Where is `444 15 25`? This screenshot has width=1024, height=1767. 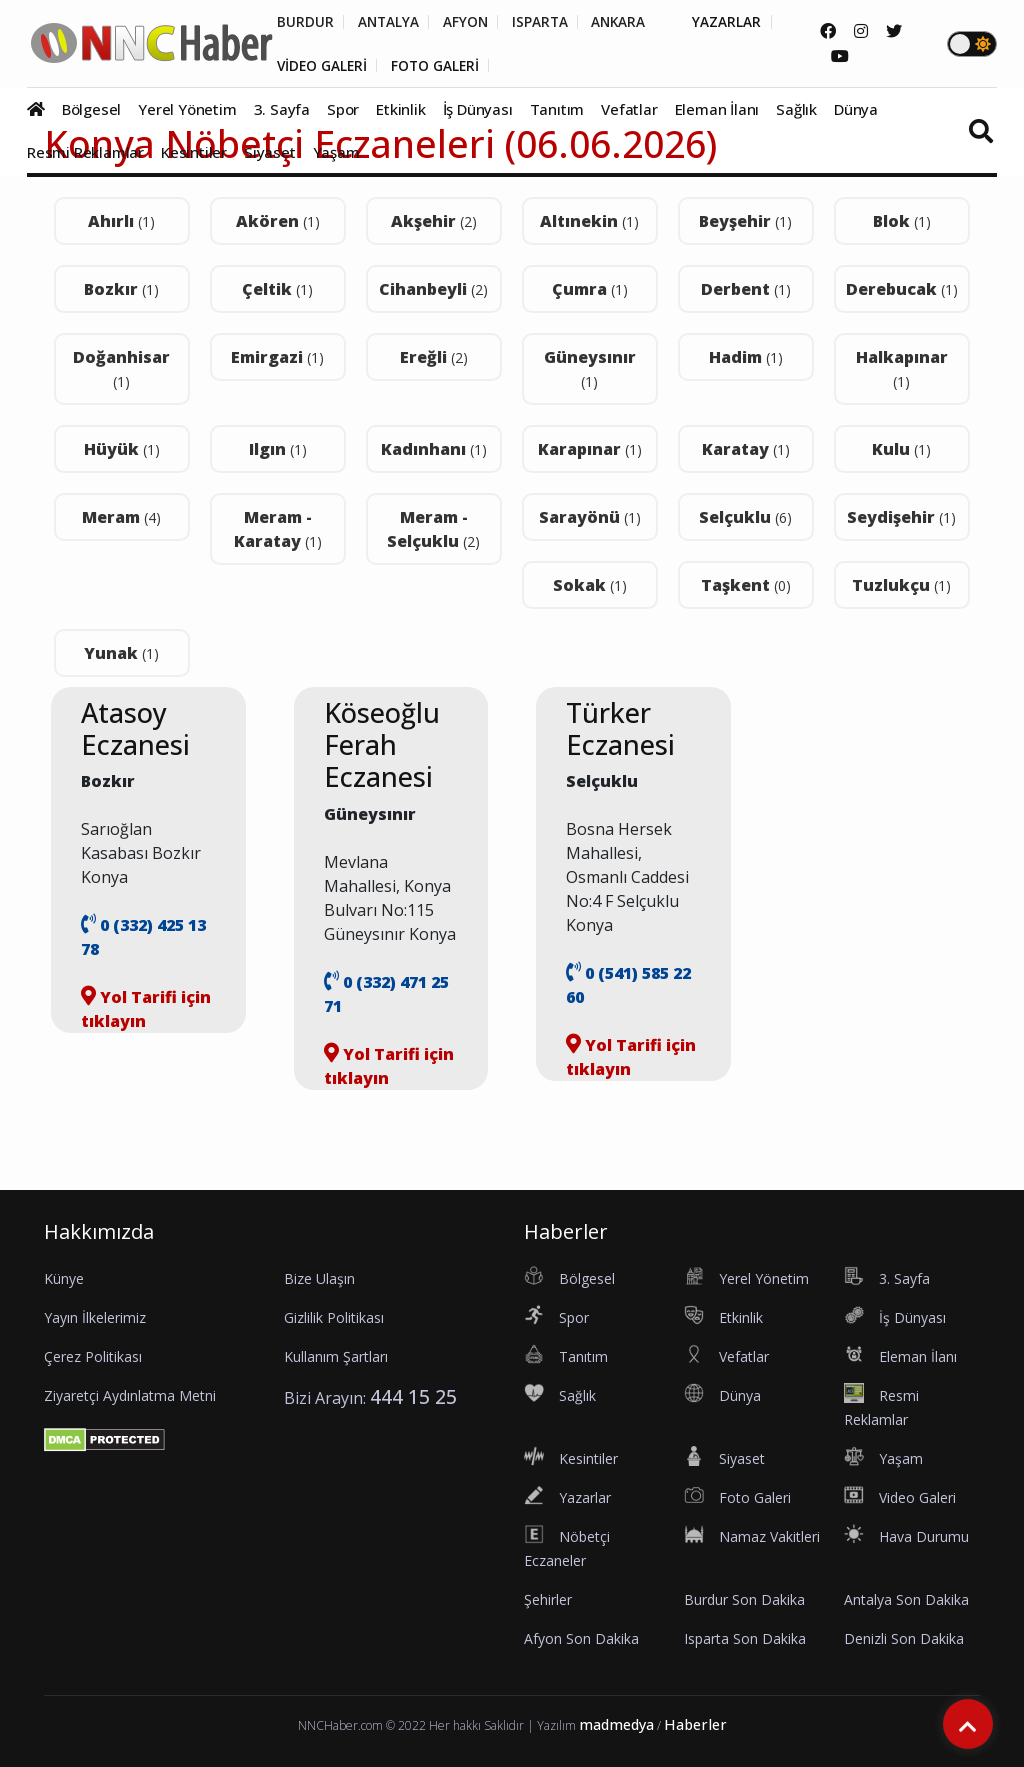 444 15 25 is located at coordinates (413, 1396).